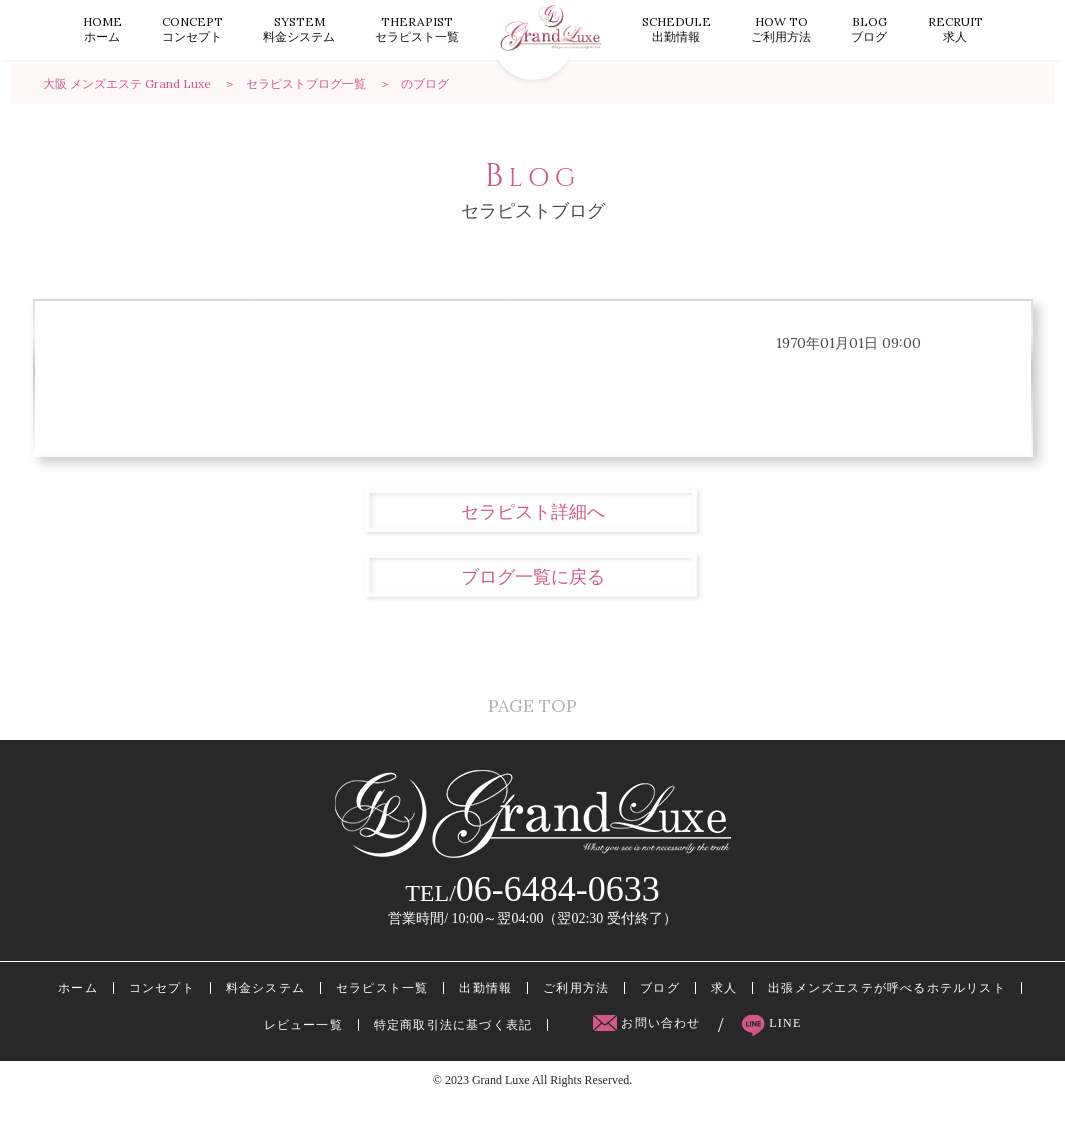 The width and height of the screenshot is (1065, 1123). I want to click on セラピスト一覧, so click(417, 29).